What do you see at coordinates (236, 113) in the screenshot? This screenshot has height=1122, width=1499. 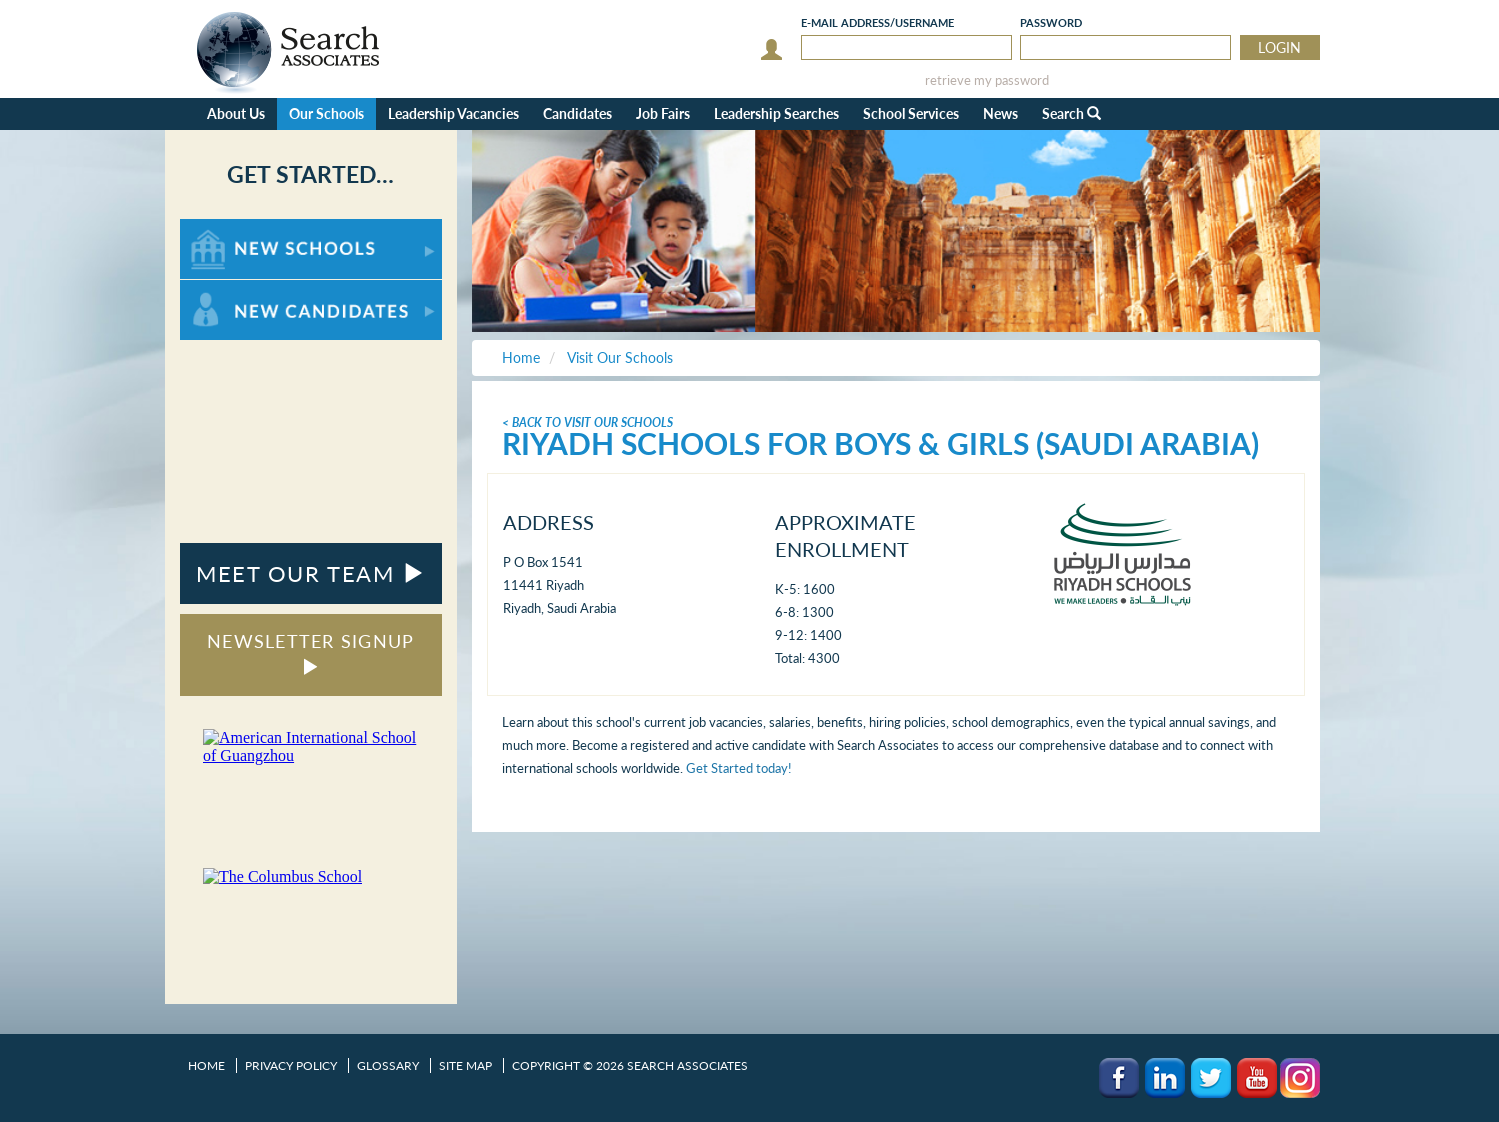 I see `About Us [button]` at bounding box center [236, 113].